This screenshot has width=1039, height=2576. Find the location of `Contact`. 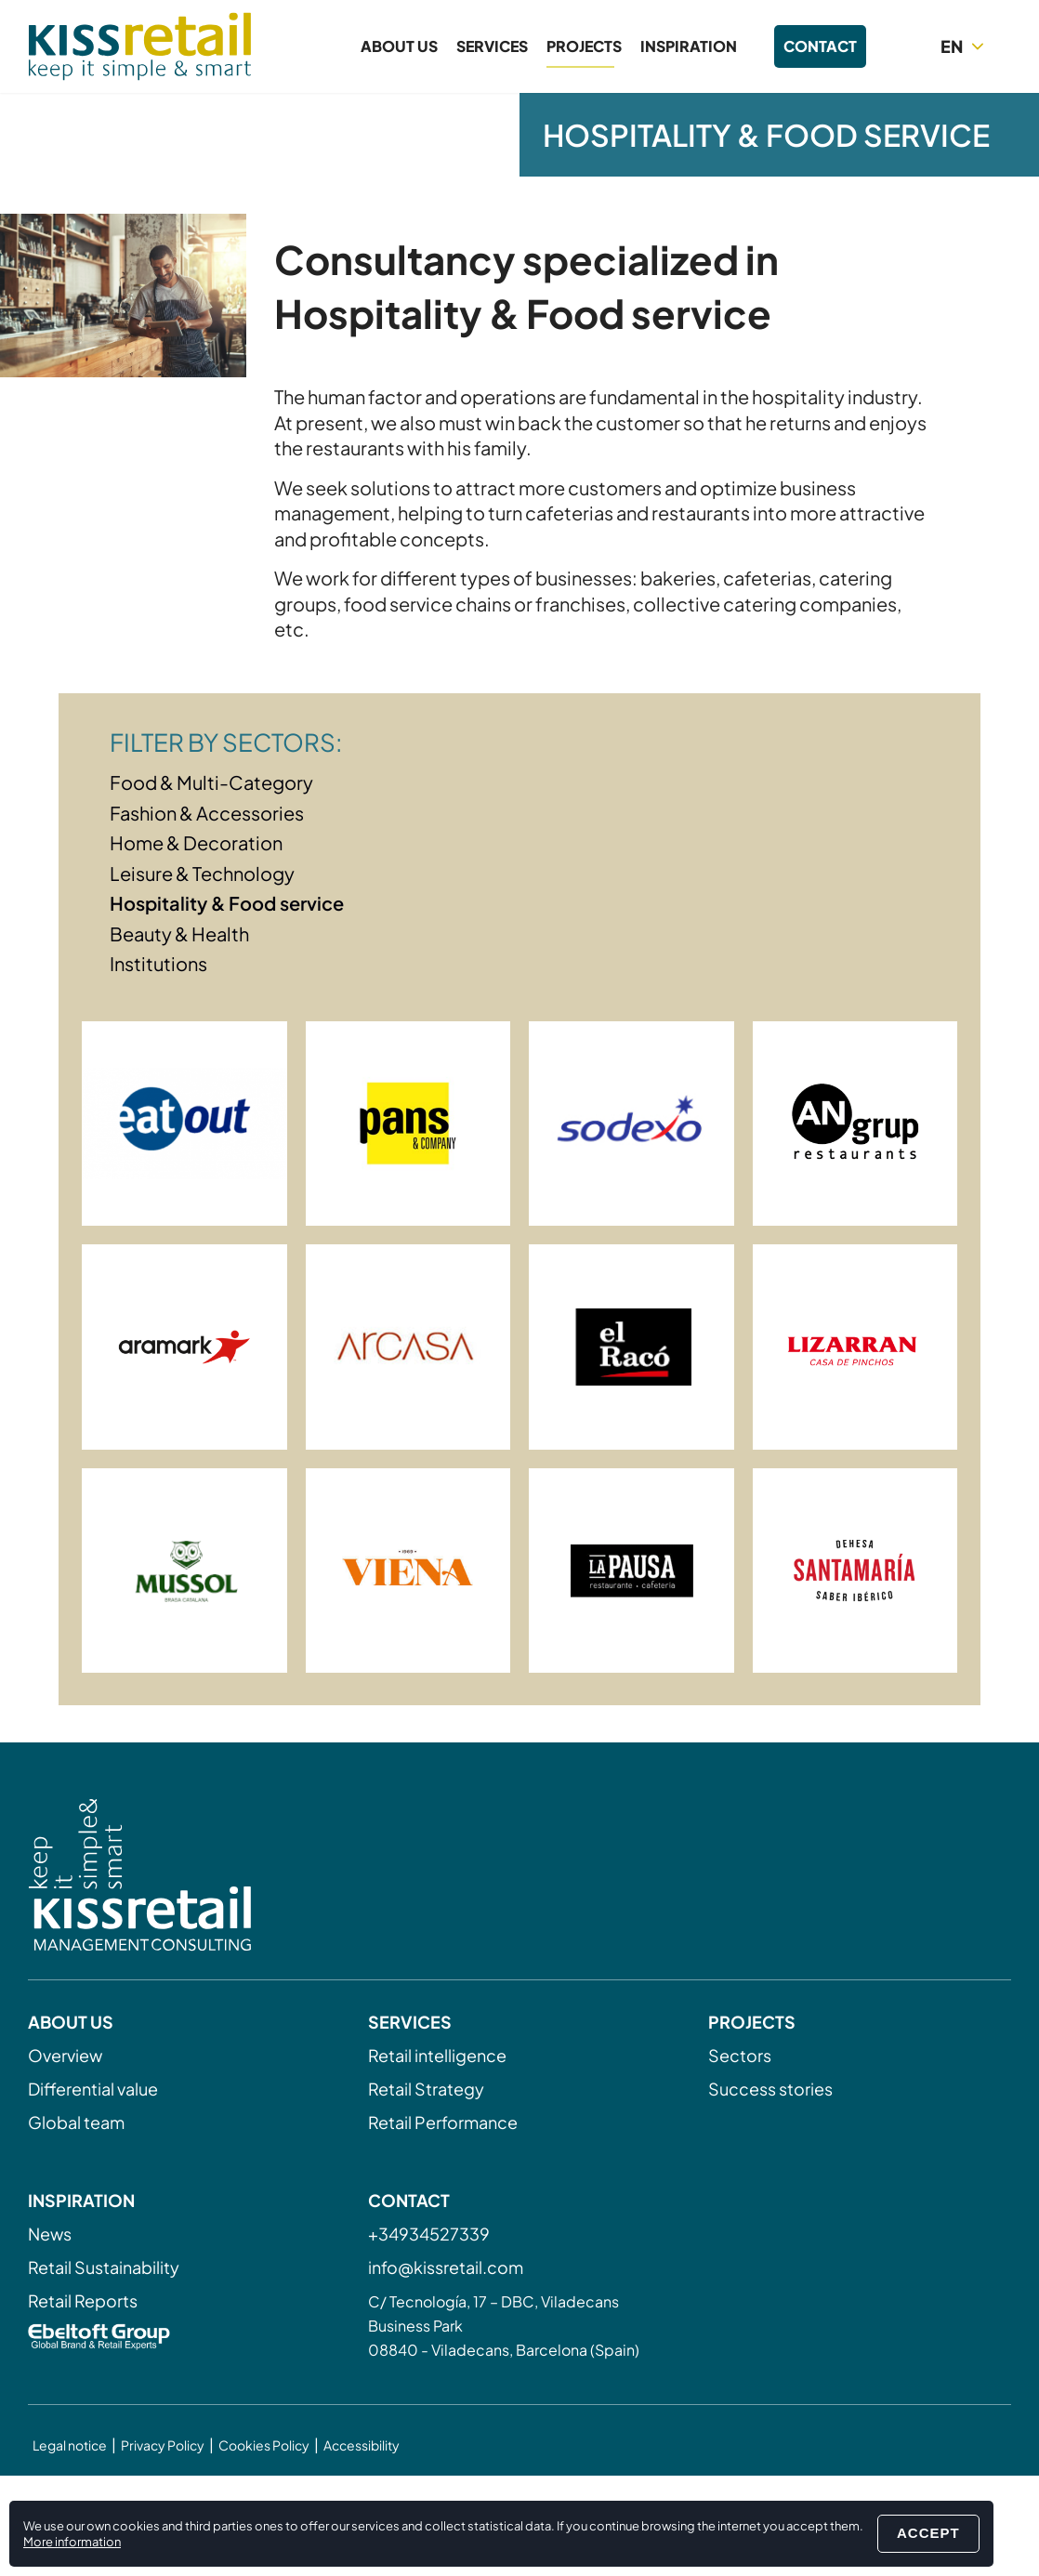

Contact is located at coordinates (820, 46).